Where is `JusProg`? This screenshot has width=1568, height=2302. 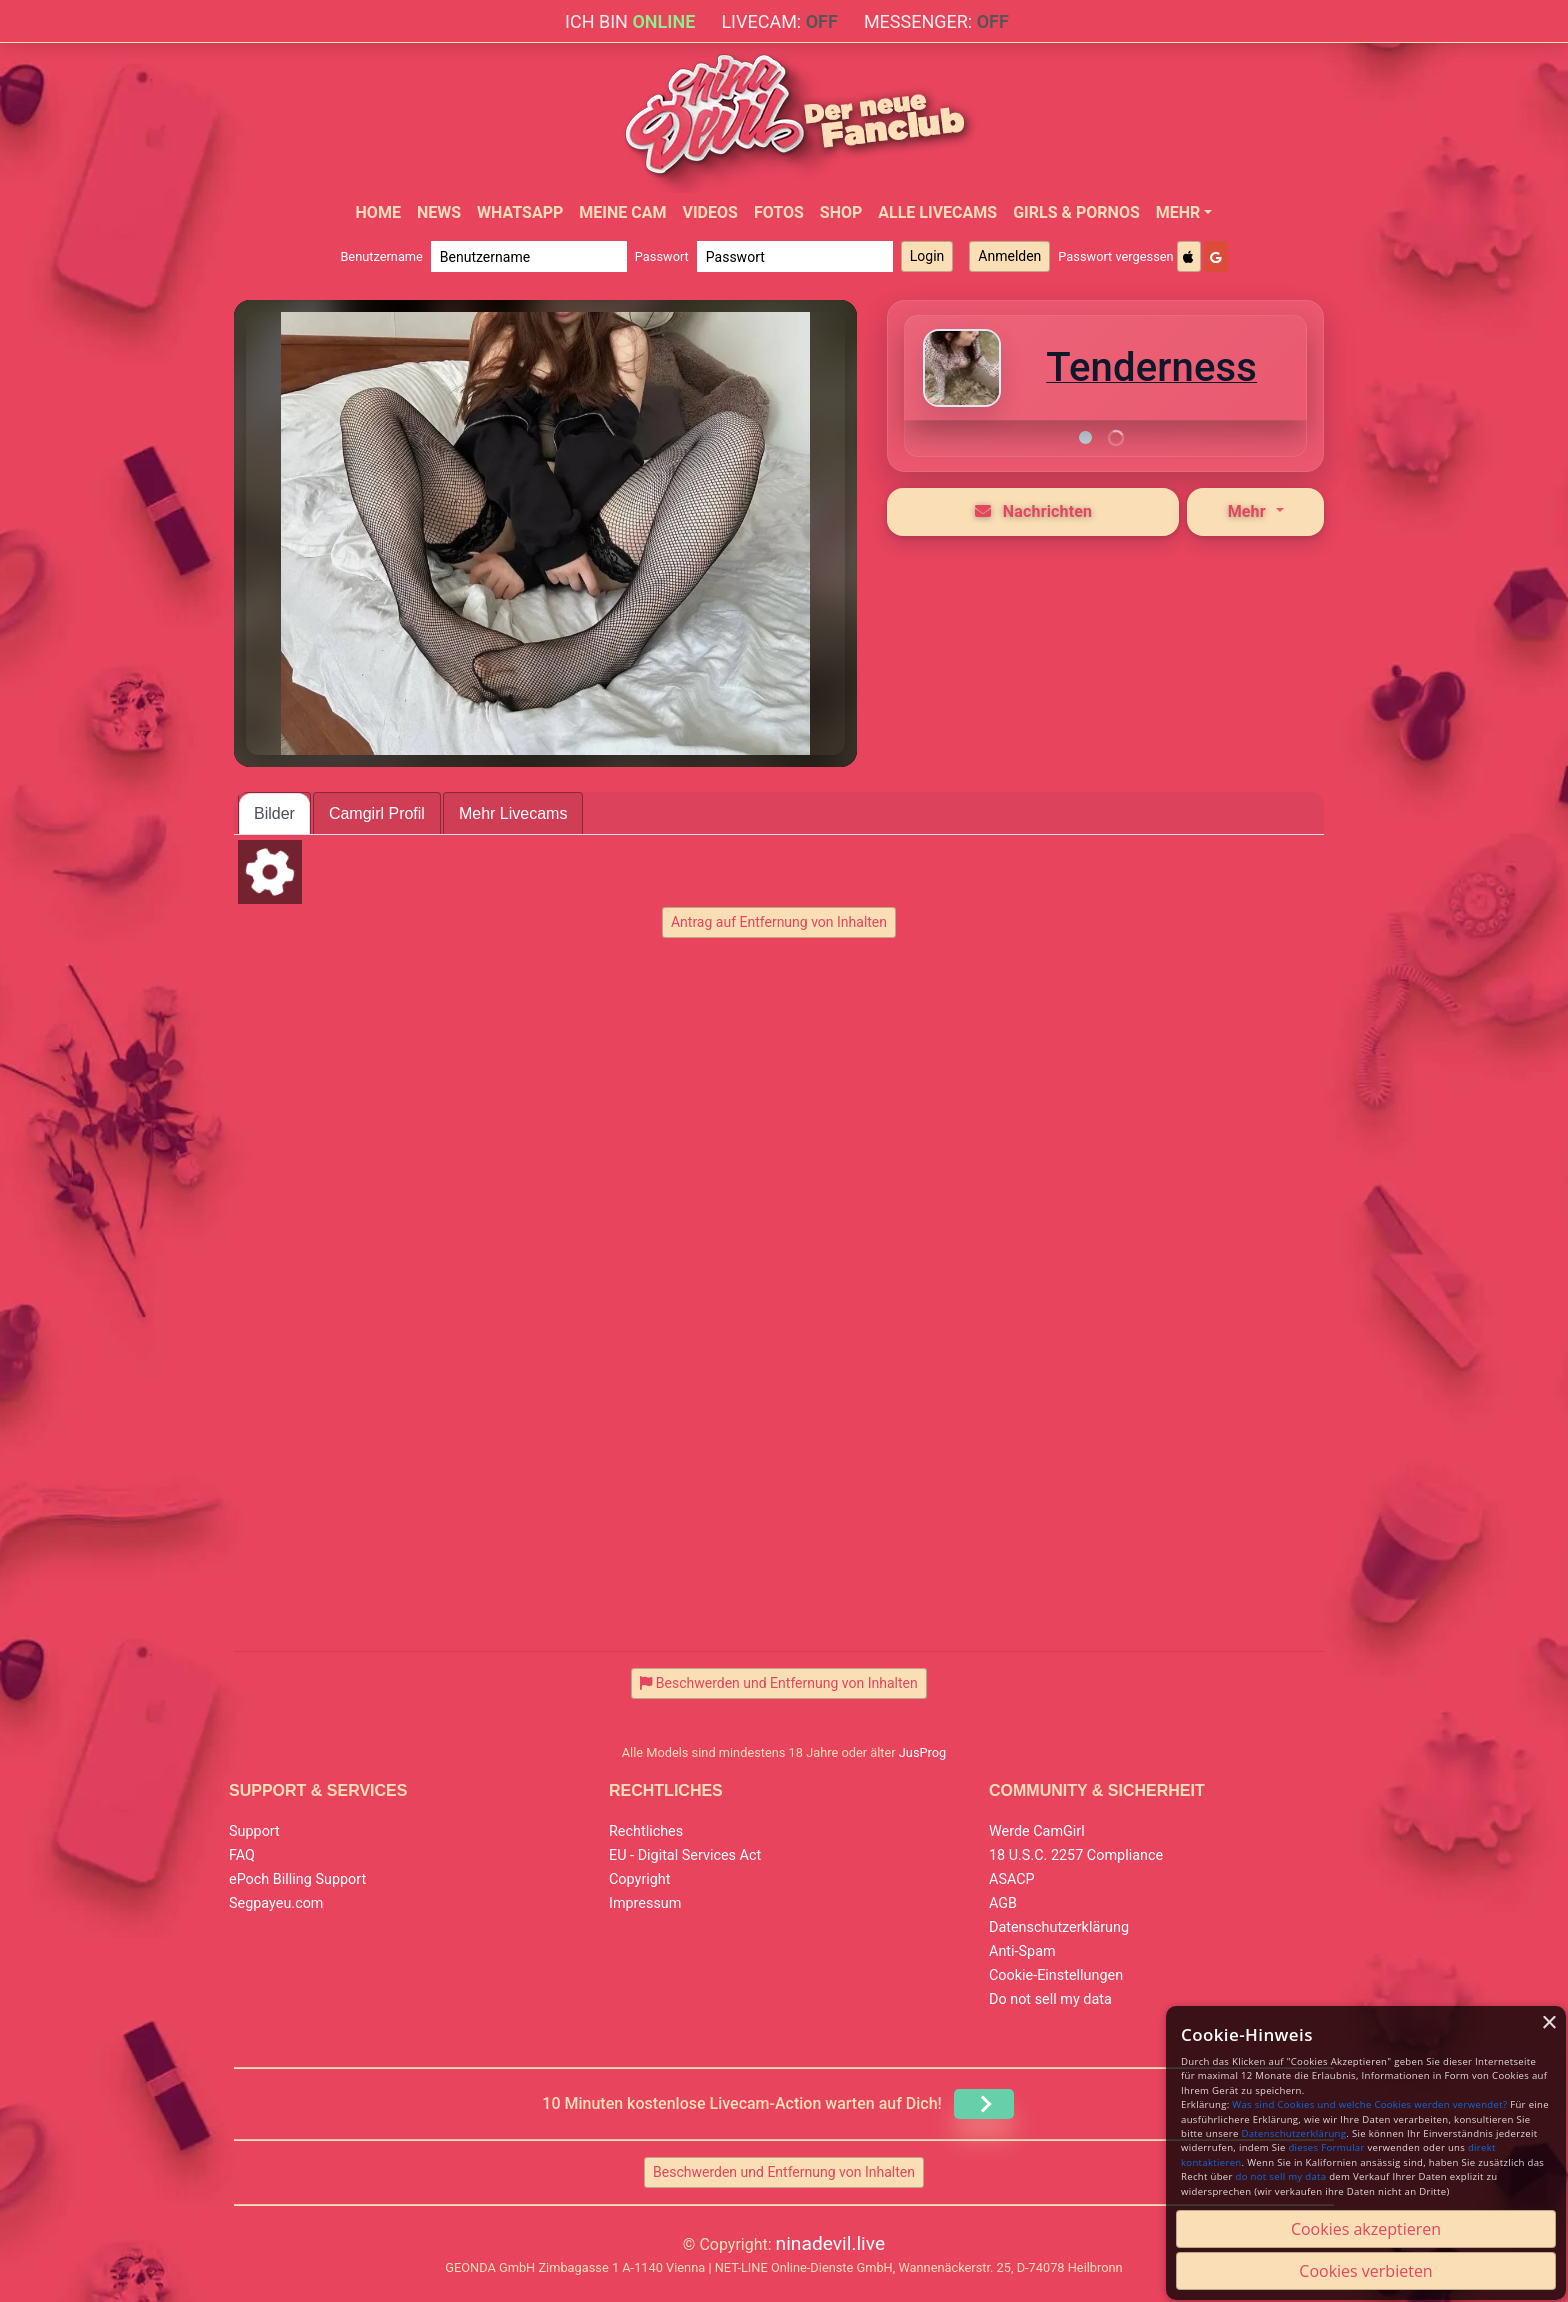 JusProg is located at coordinates (923, 1752).